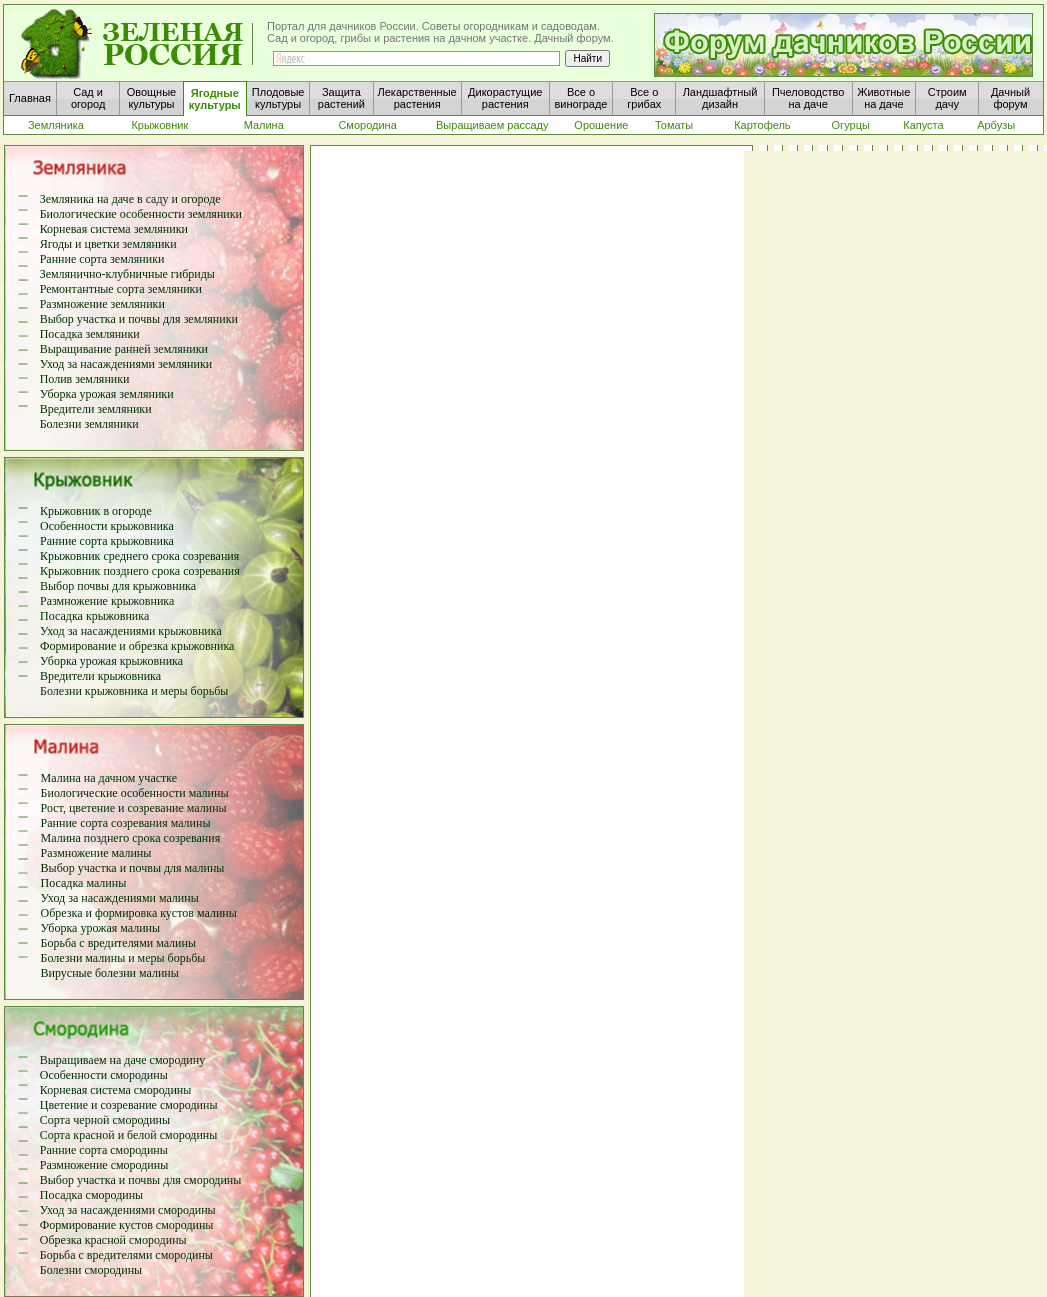 This screenshot has width=1047, height=1297. What do you see at coordinates (129, 1135) in the screenshot?
I see `Сорта красной и белой смородины` at bounding box center [129, 1135].